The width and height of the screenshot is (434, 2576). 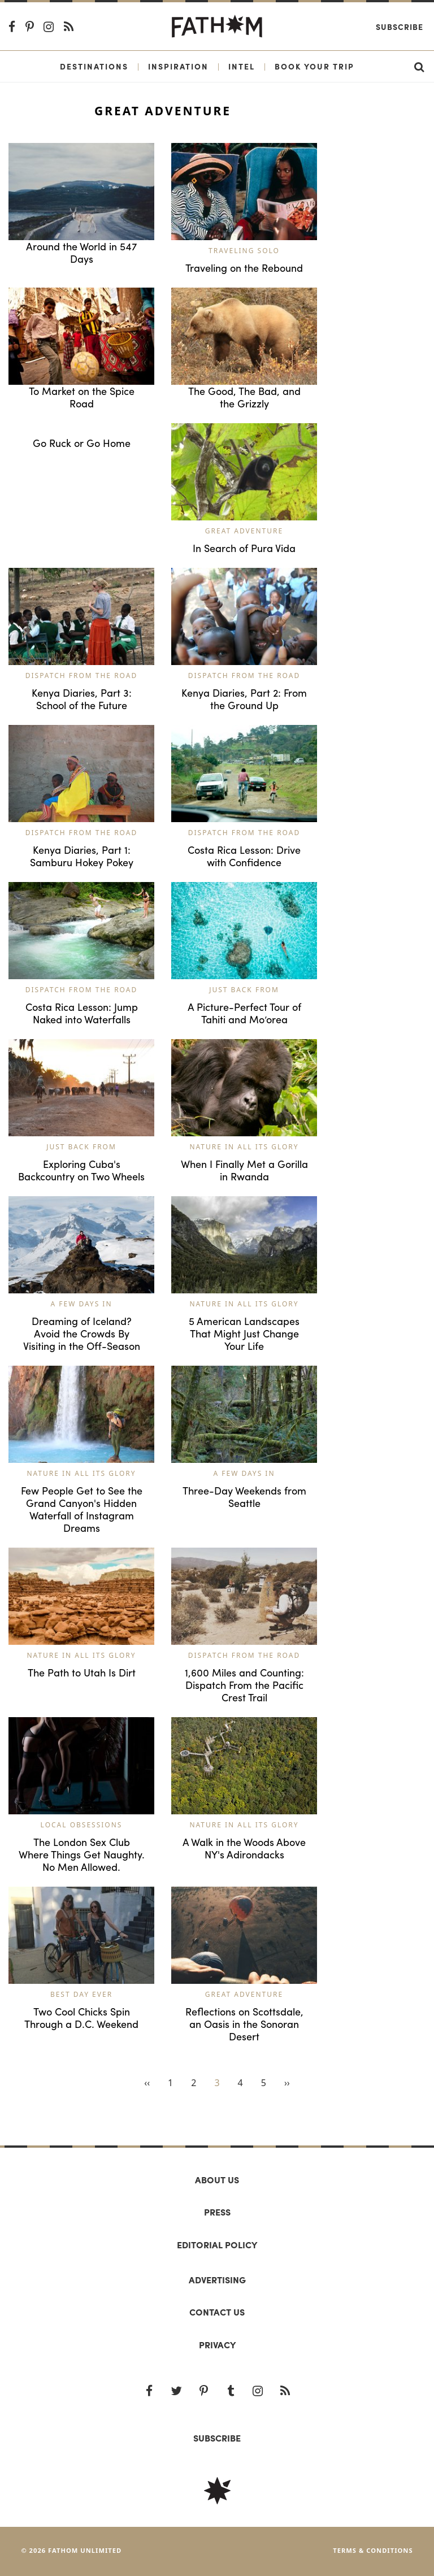 I want to click on Great Adventure, so click(x=244, y=531).